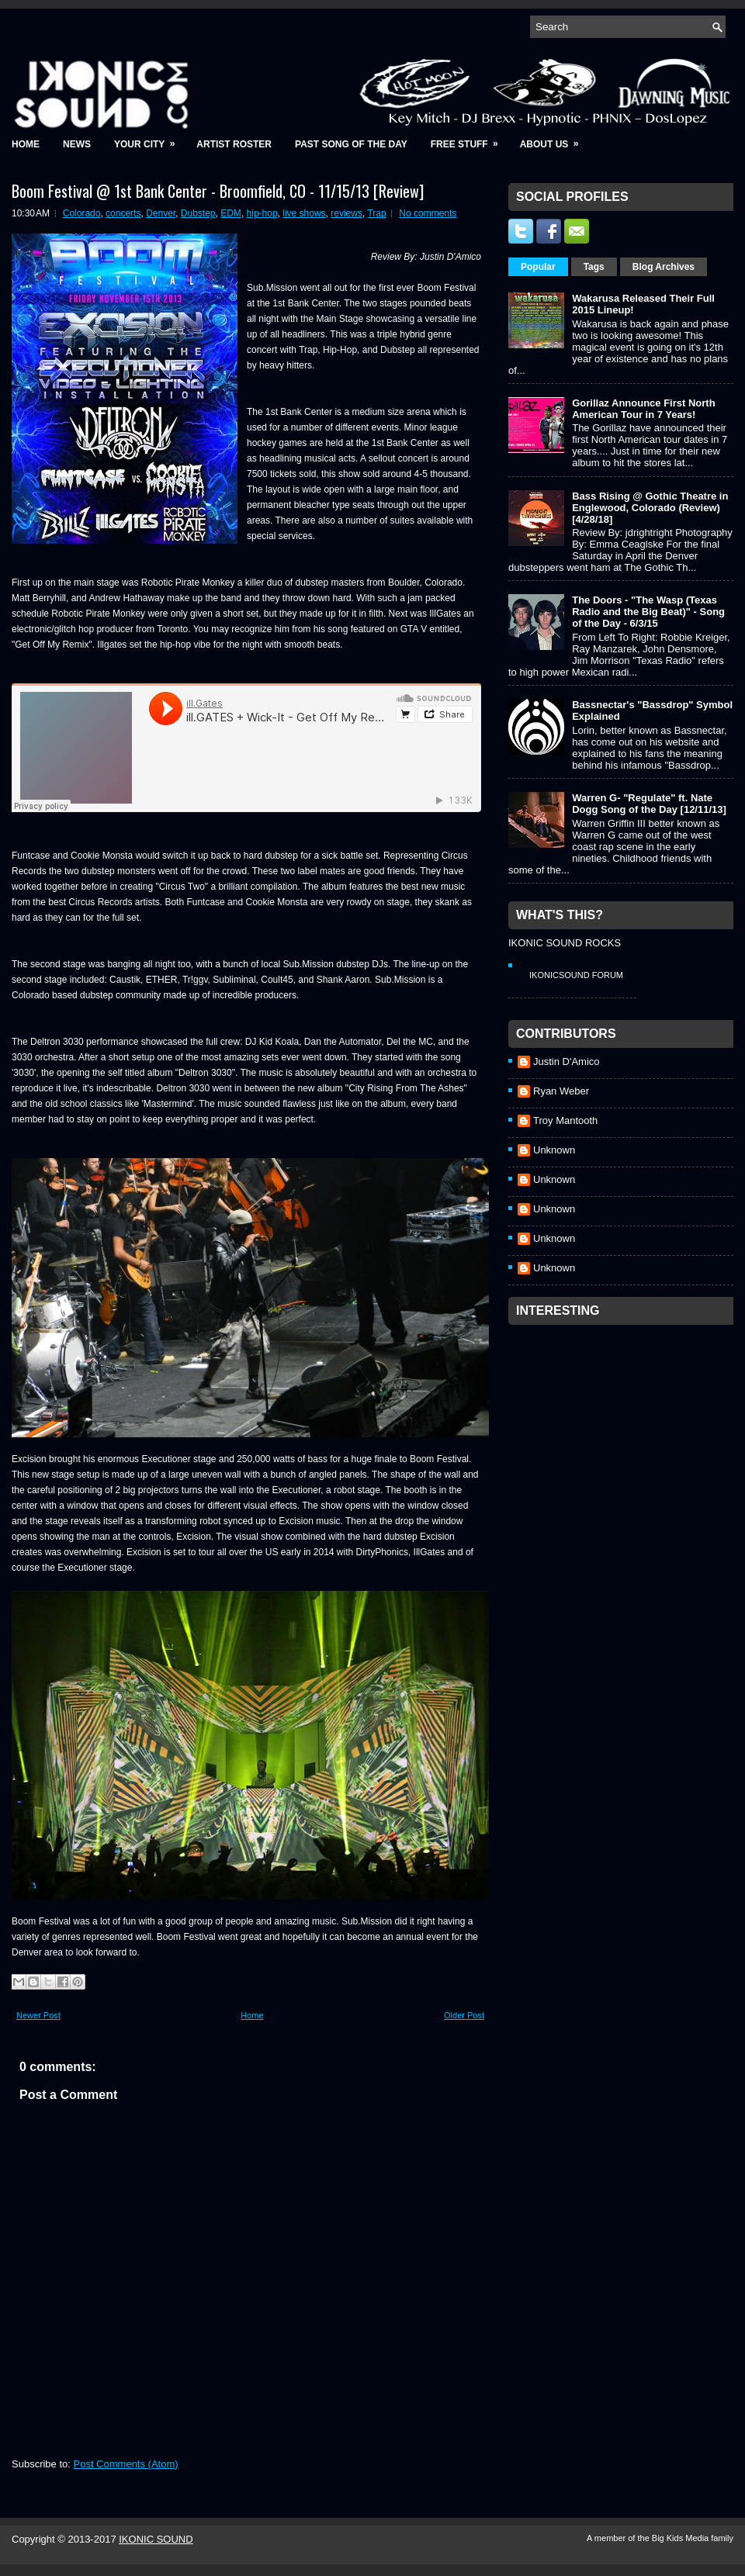 This screenshot has width=745, height=2576. Describe the element at coordinates (469, 139) in the screenshot. I see `Free Stuff` at that location.